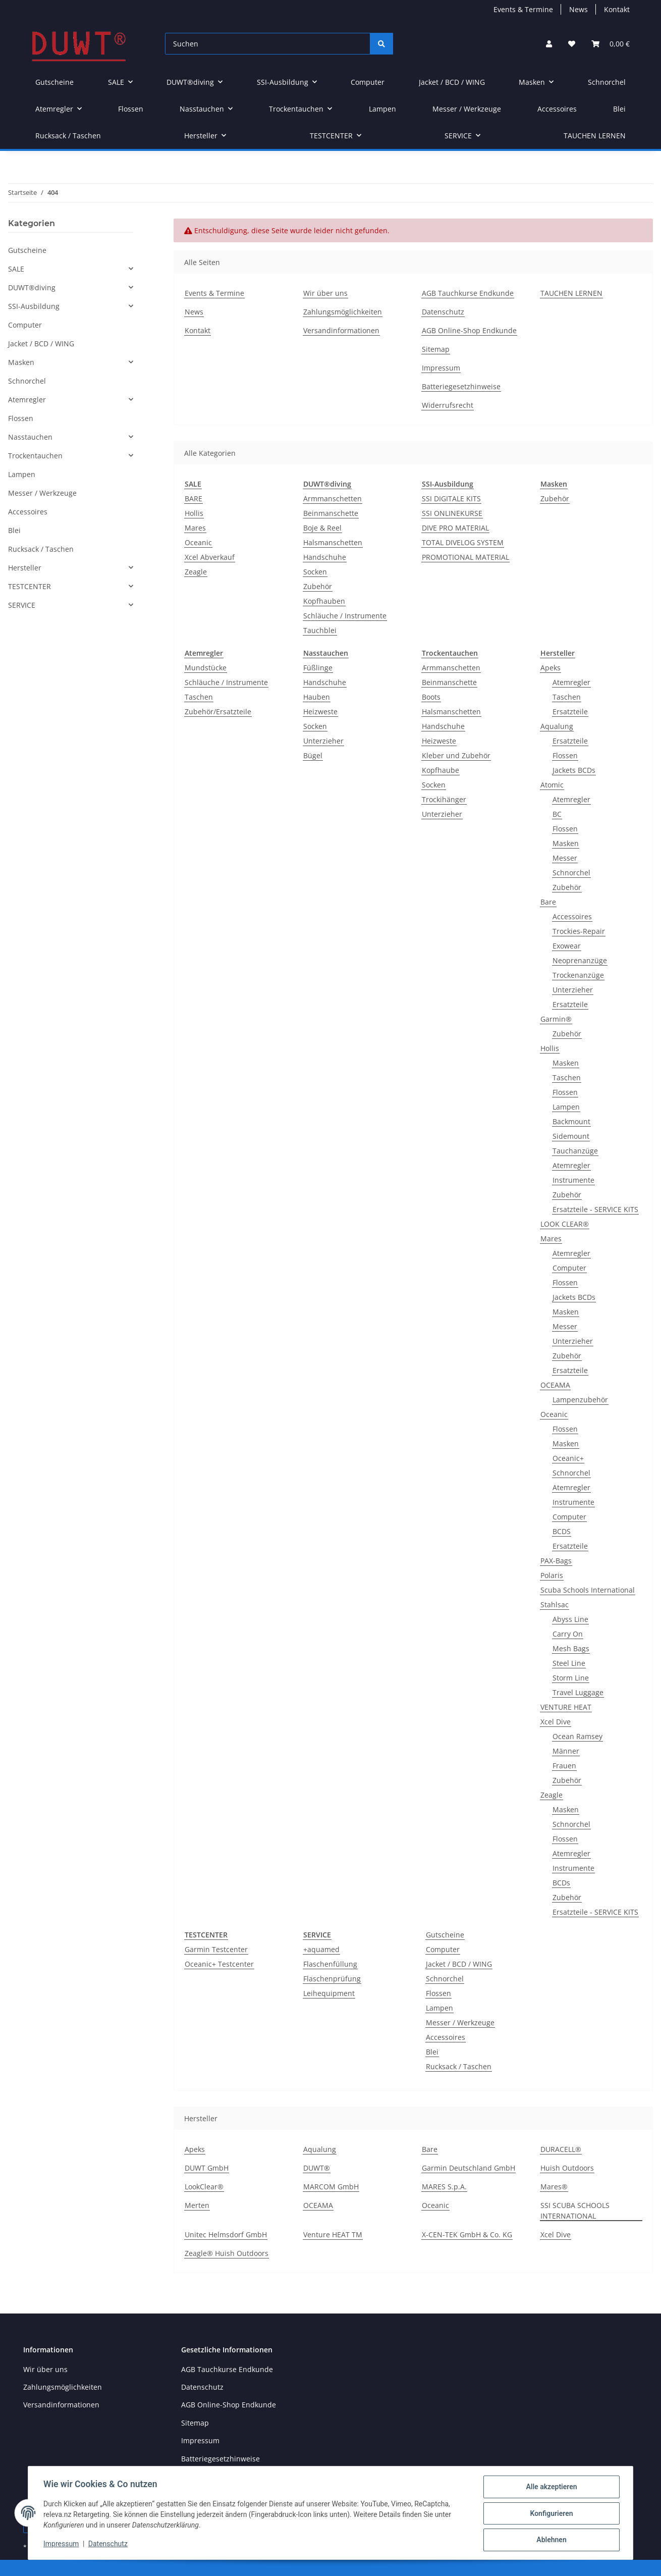  Describe the element at coordinates (567, 946) in the screenshot. I see `Exowear` at that location.